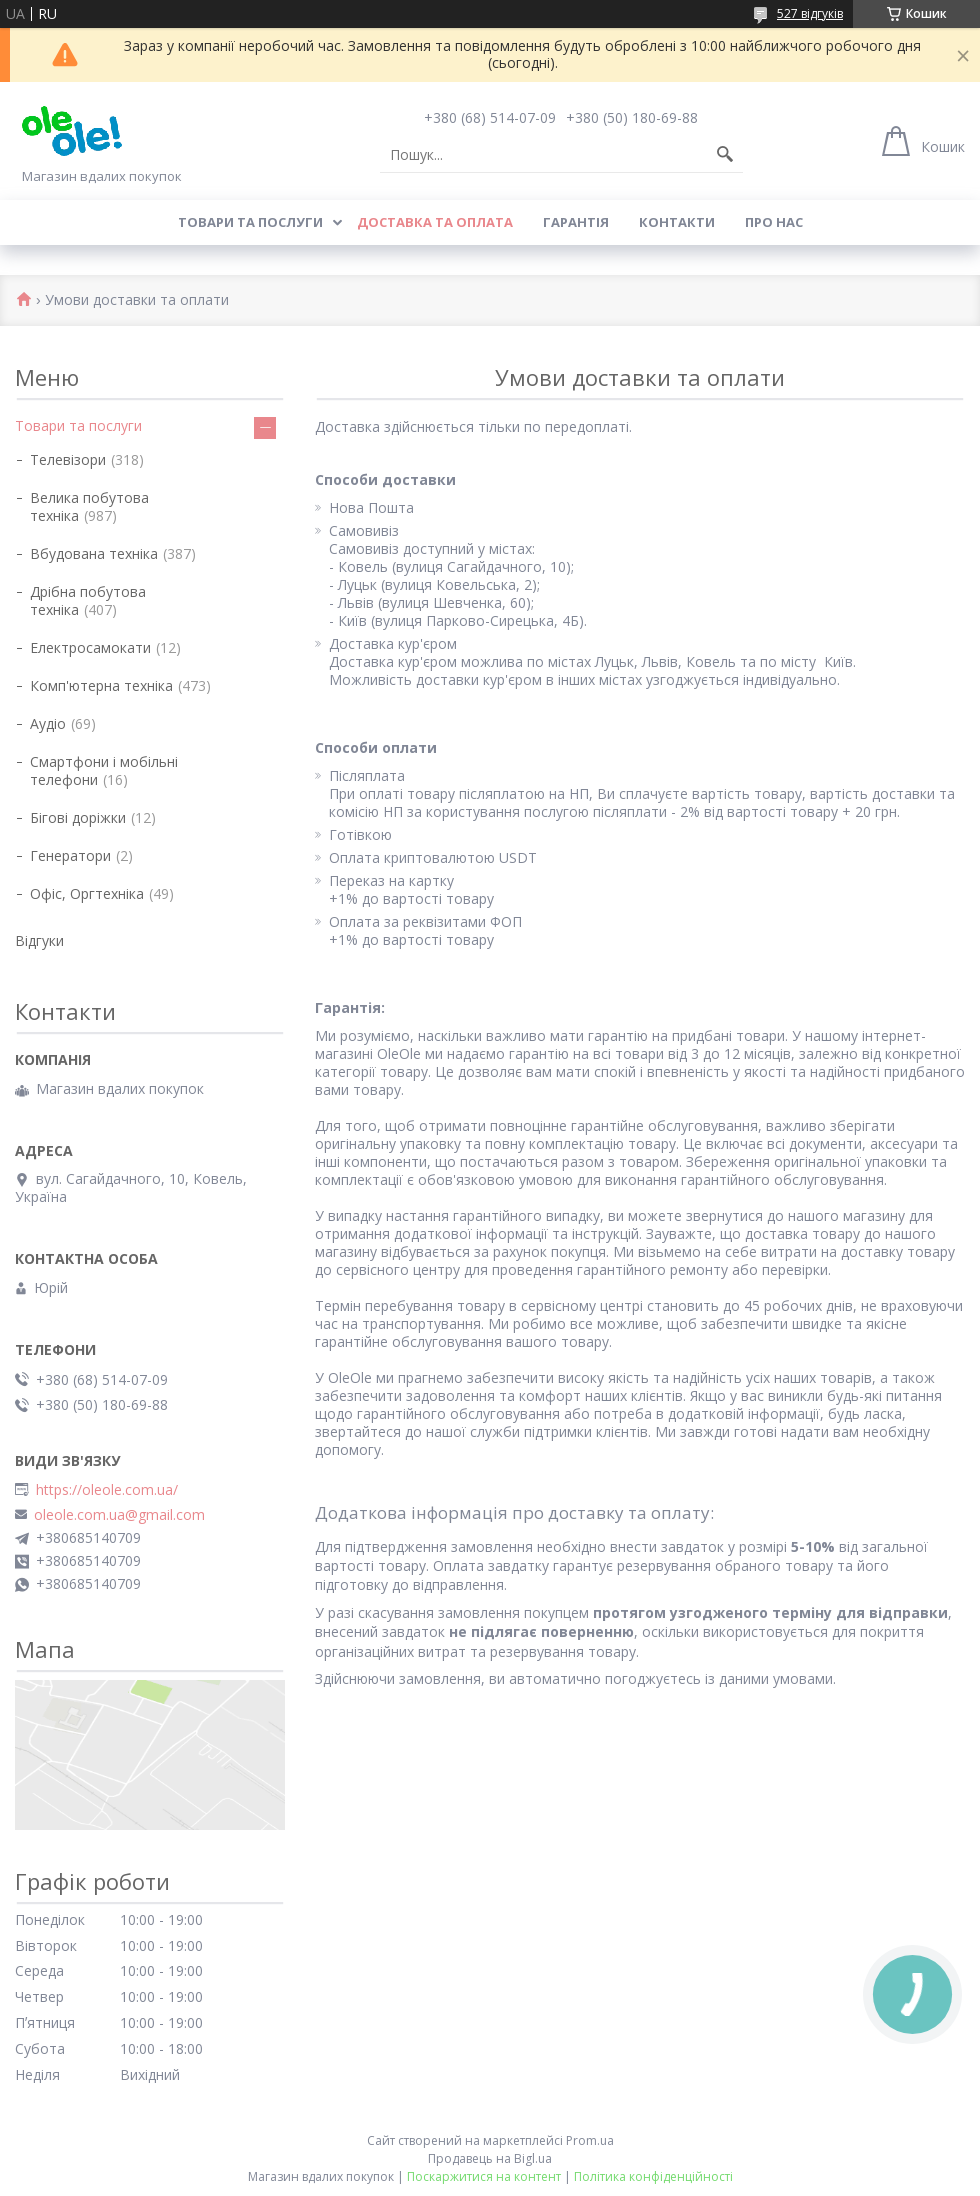  I want to click on Бігові доріжки, so click(78, 817).